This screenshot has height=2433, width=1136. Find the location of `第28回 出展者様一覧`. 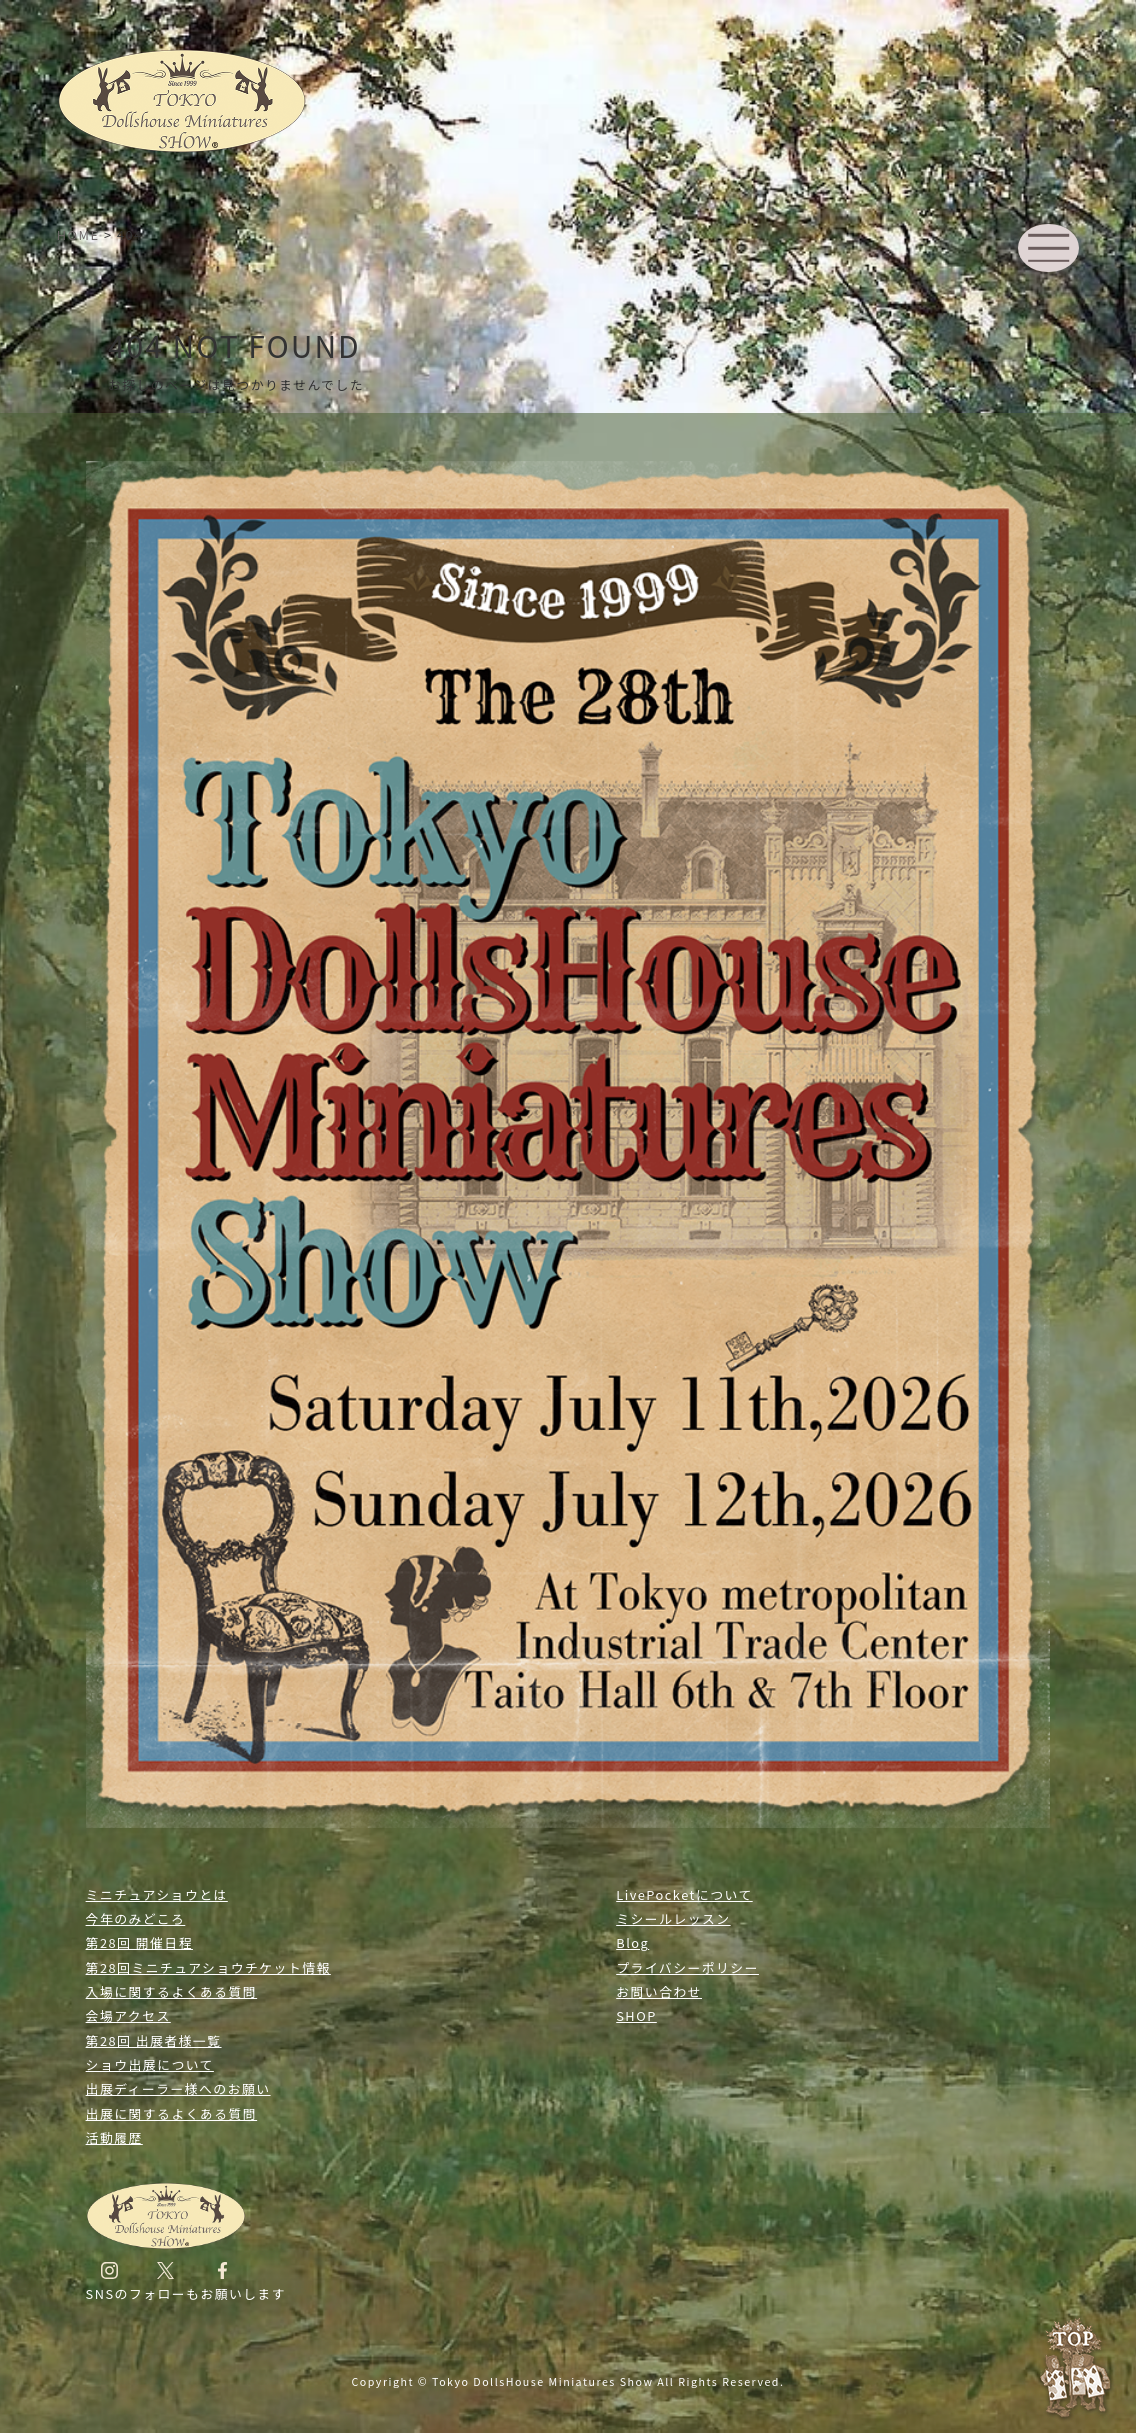

第28回 出展者様一覧 is located at coordinates (154, 2040).